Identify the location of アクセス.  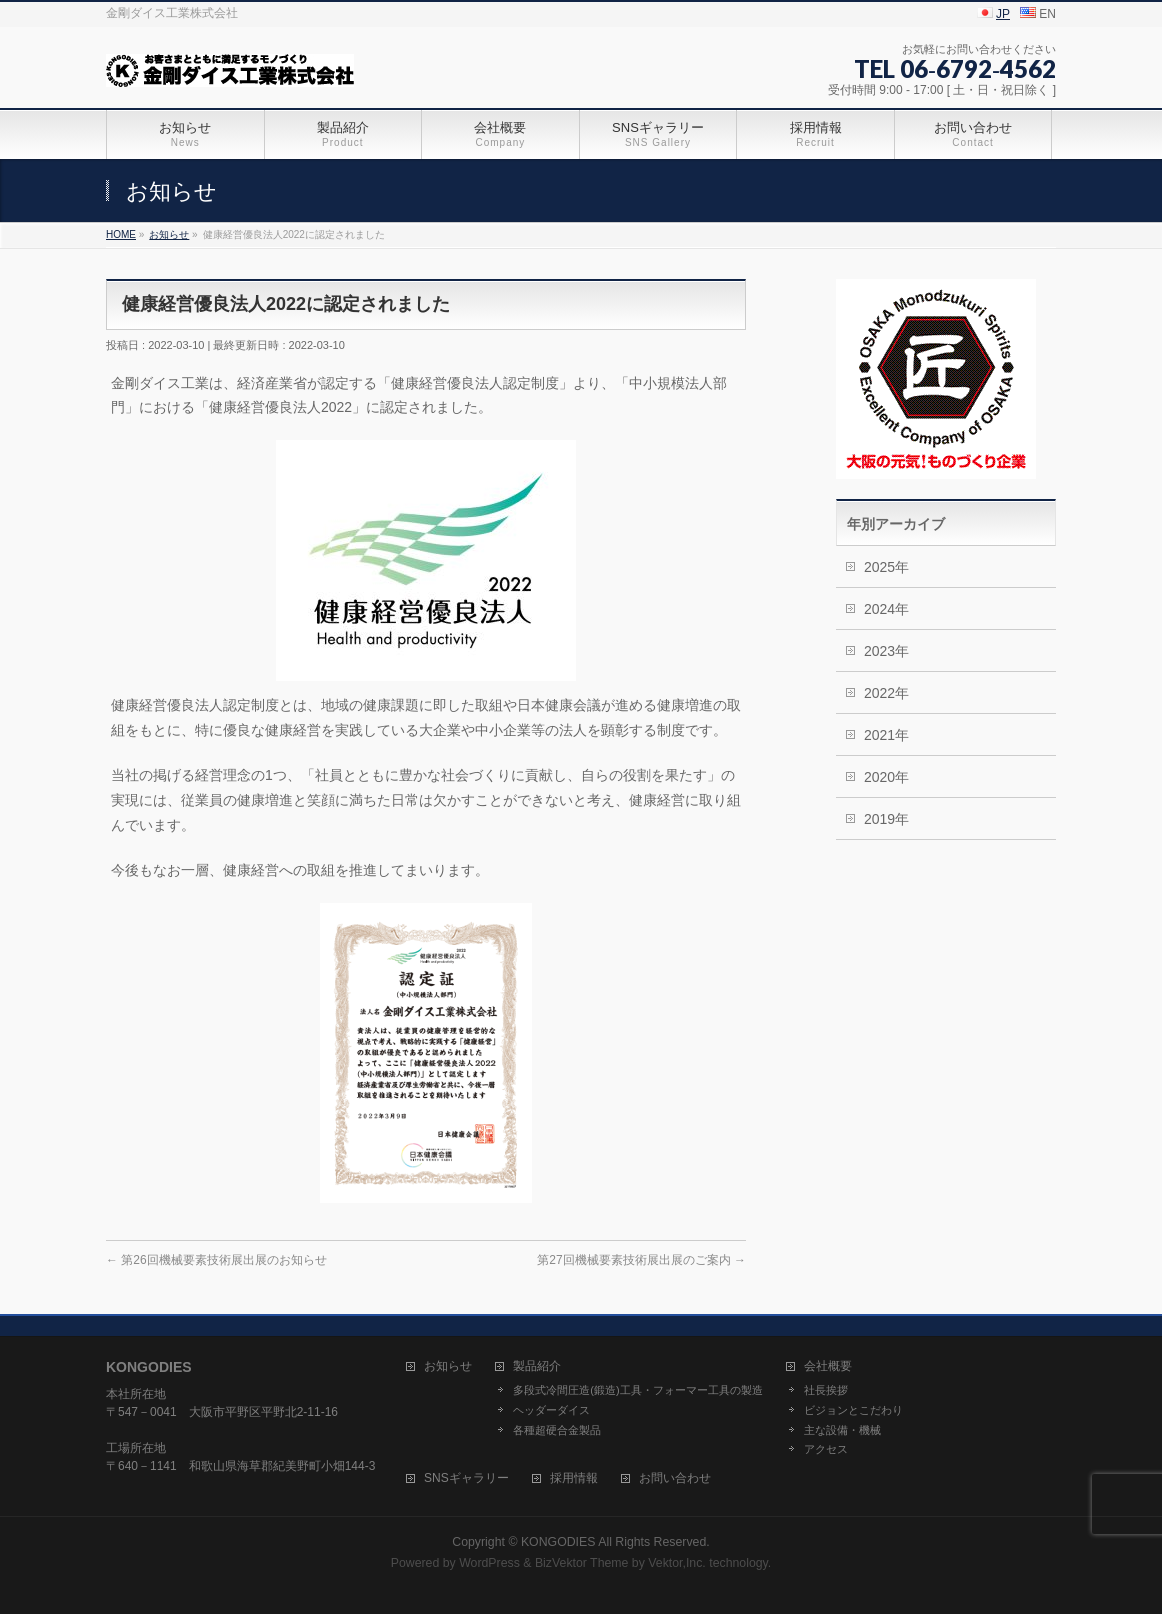
(826, 1449).